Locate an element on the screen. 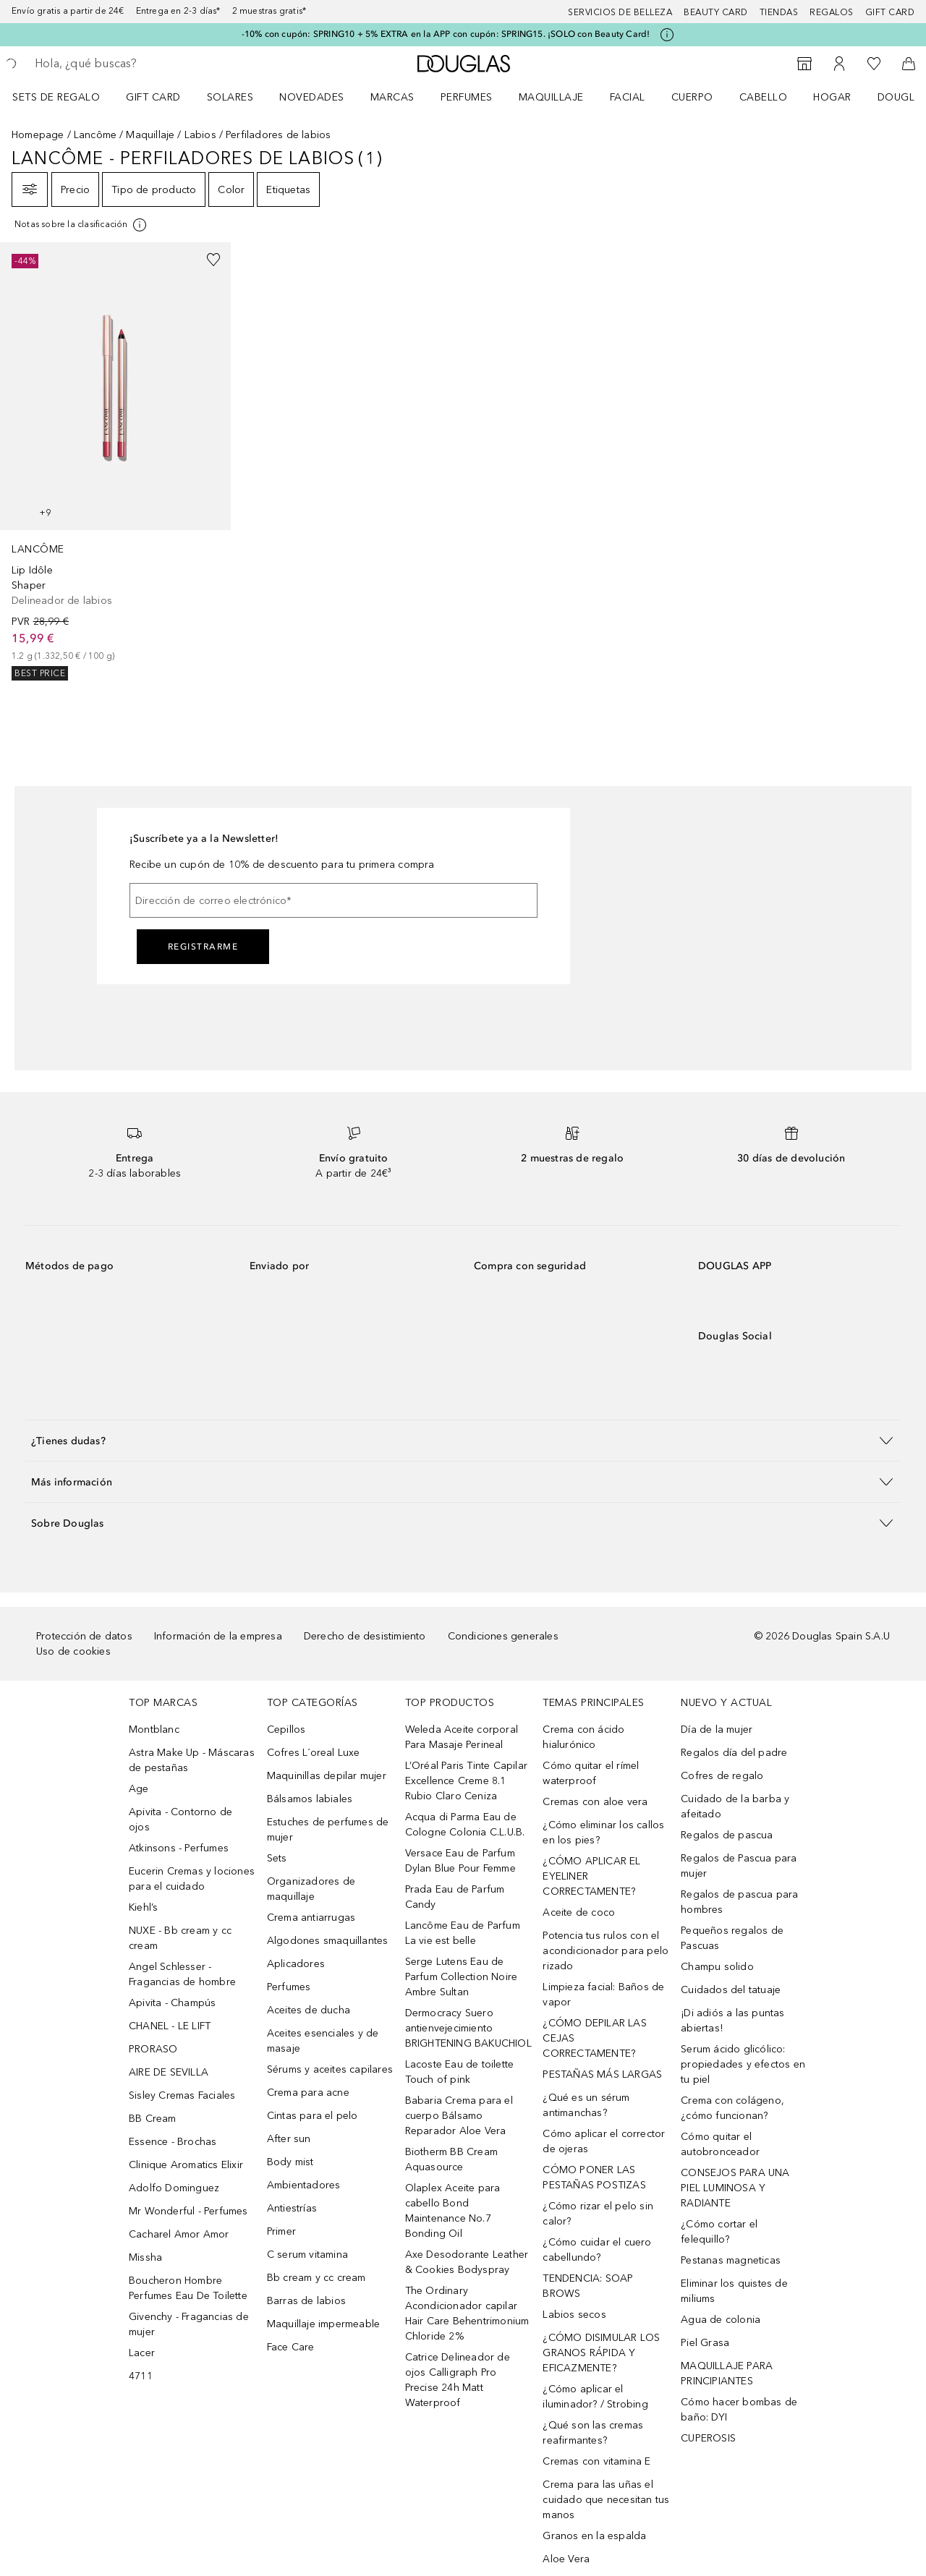 The width and height of the screenshot is (926, 2576). Babaria Crema para el cuerpo Bálsamo Reparador Aloe Vera is located at coordinates (459, 2115).